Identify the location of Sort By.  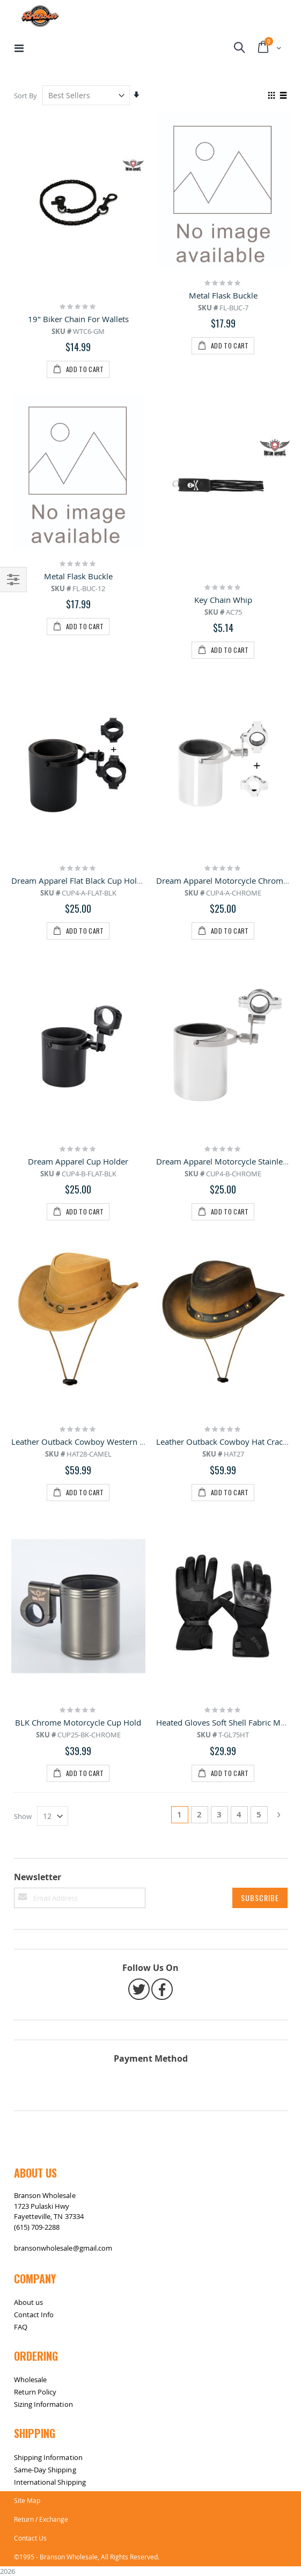
(25, 95).